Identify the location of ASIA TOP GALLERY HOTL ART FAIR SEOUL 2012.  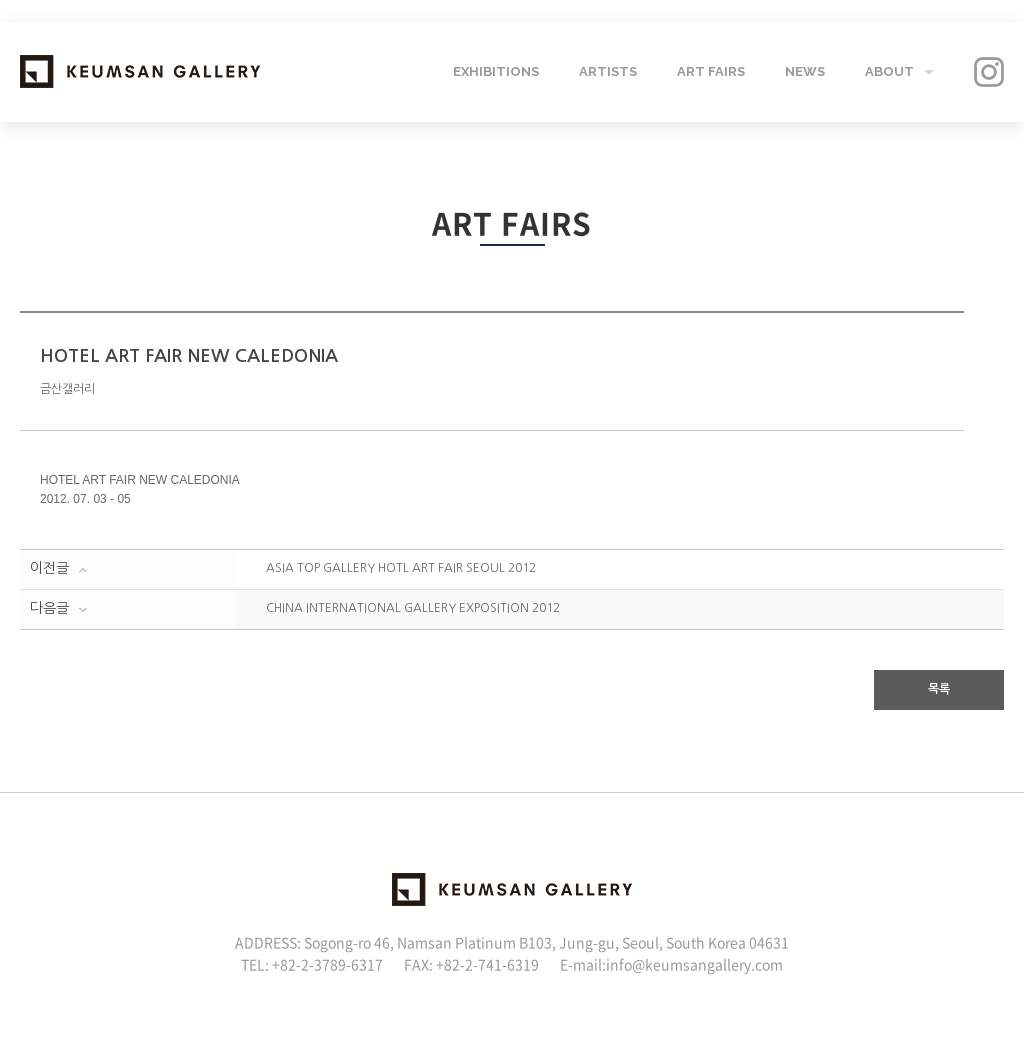
(401, 568).